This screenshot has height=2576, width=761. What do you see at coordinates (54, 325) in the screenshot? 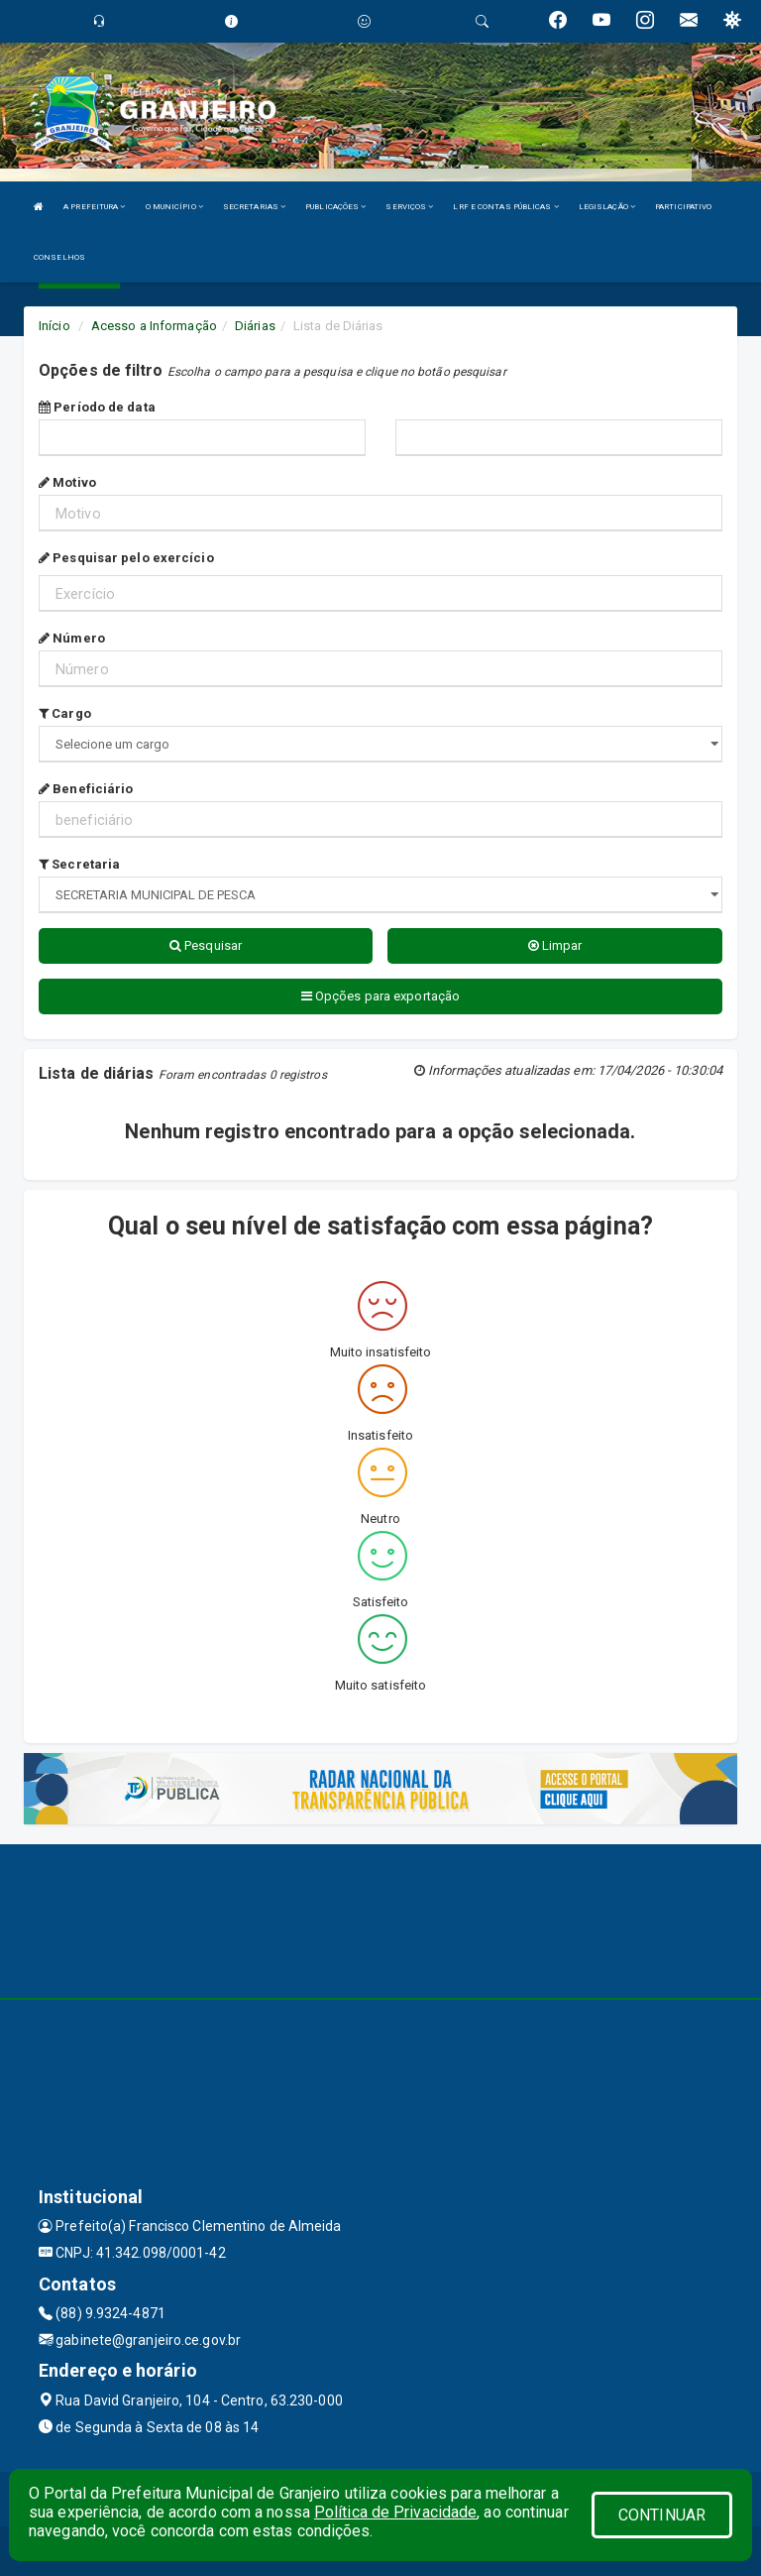
I see `Início` at bounding box center [54, 325].